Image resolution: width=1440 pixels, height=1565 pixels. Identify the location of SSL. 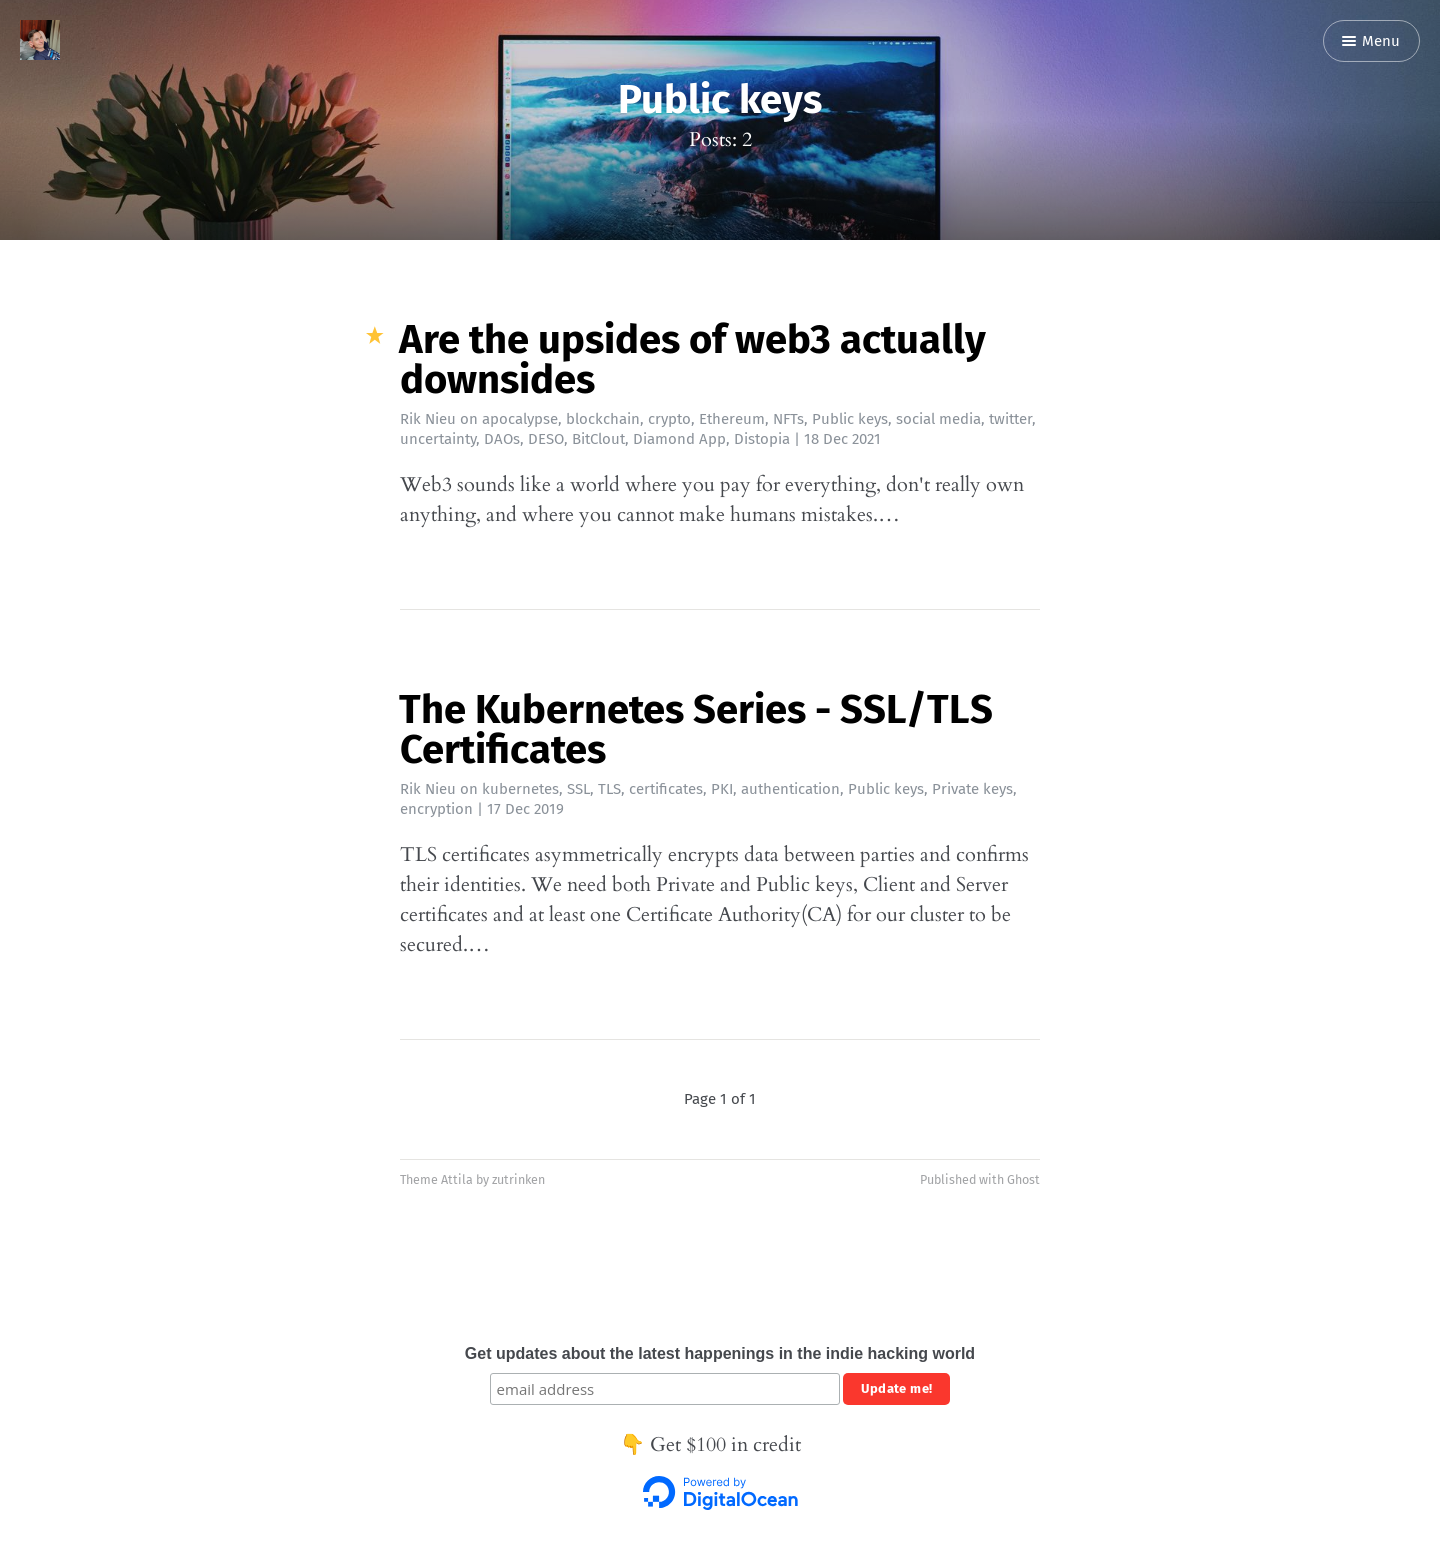
(578, 789).